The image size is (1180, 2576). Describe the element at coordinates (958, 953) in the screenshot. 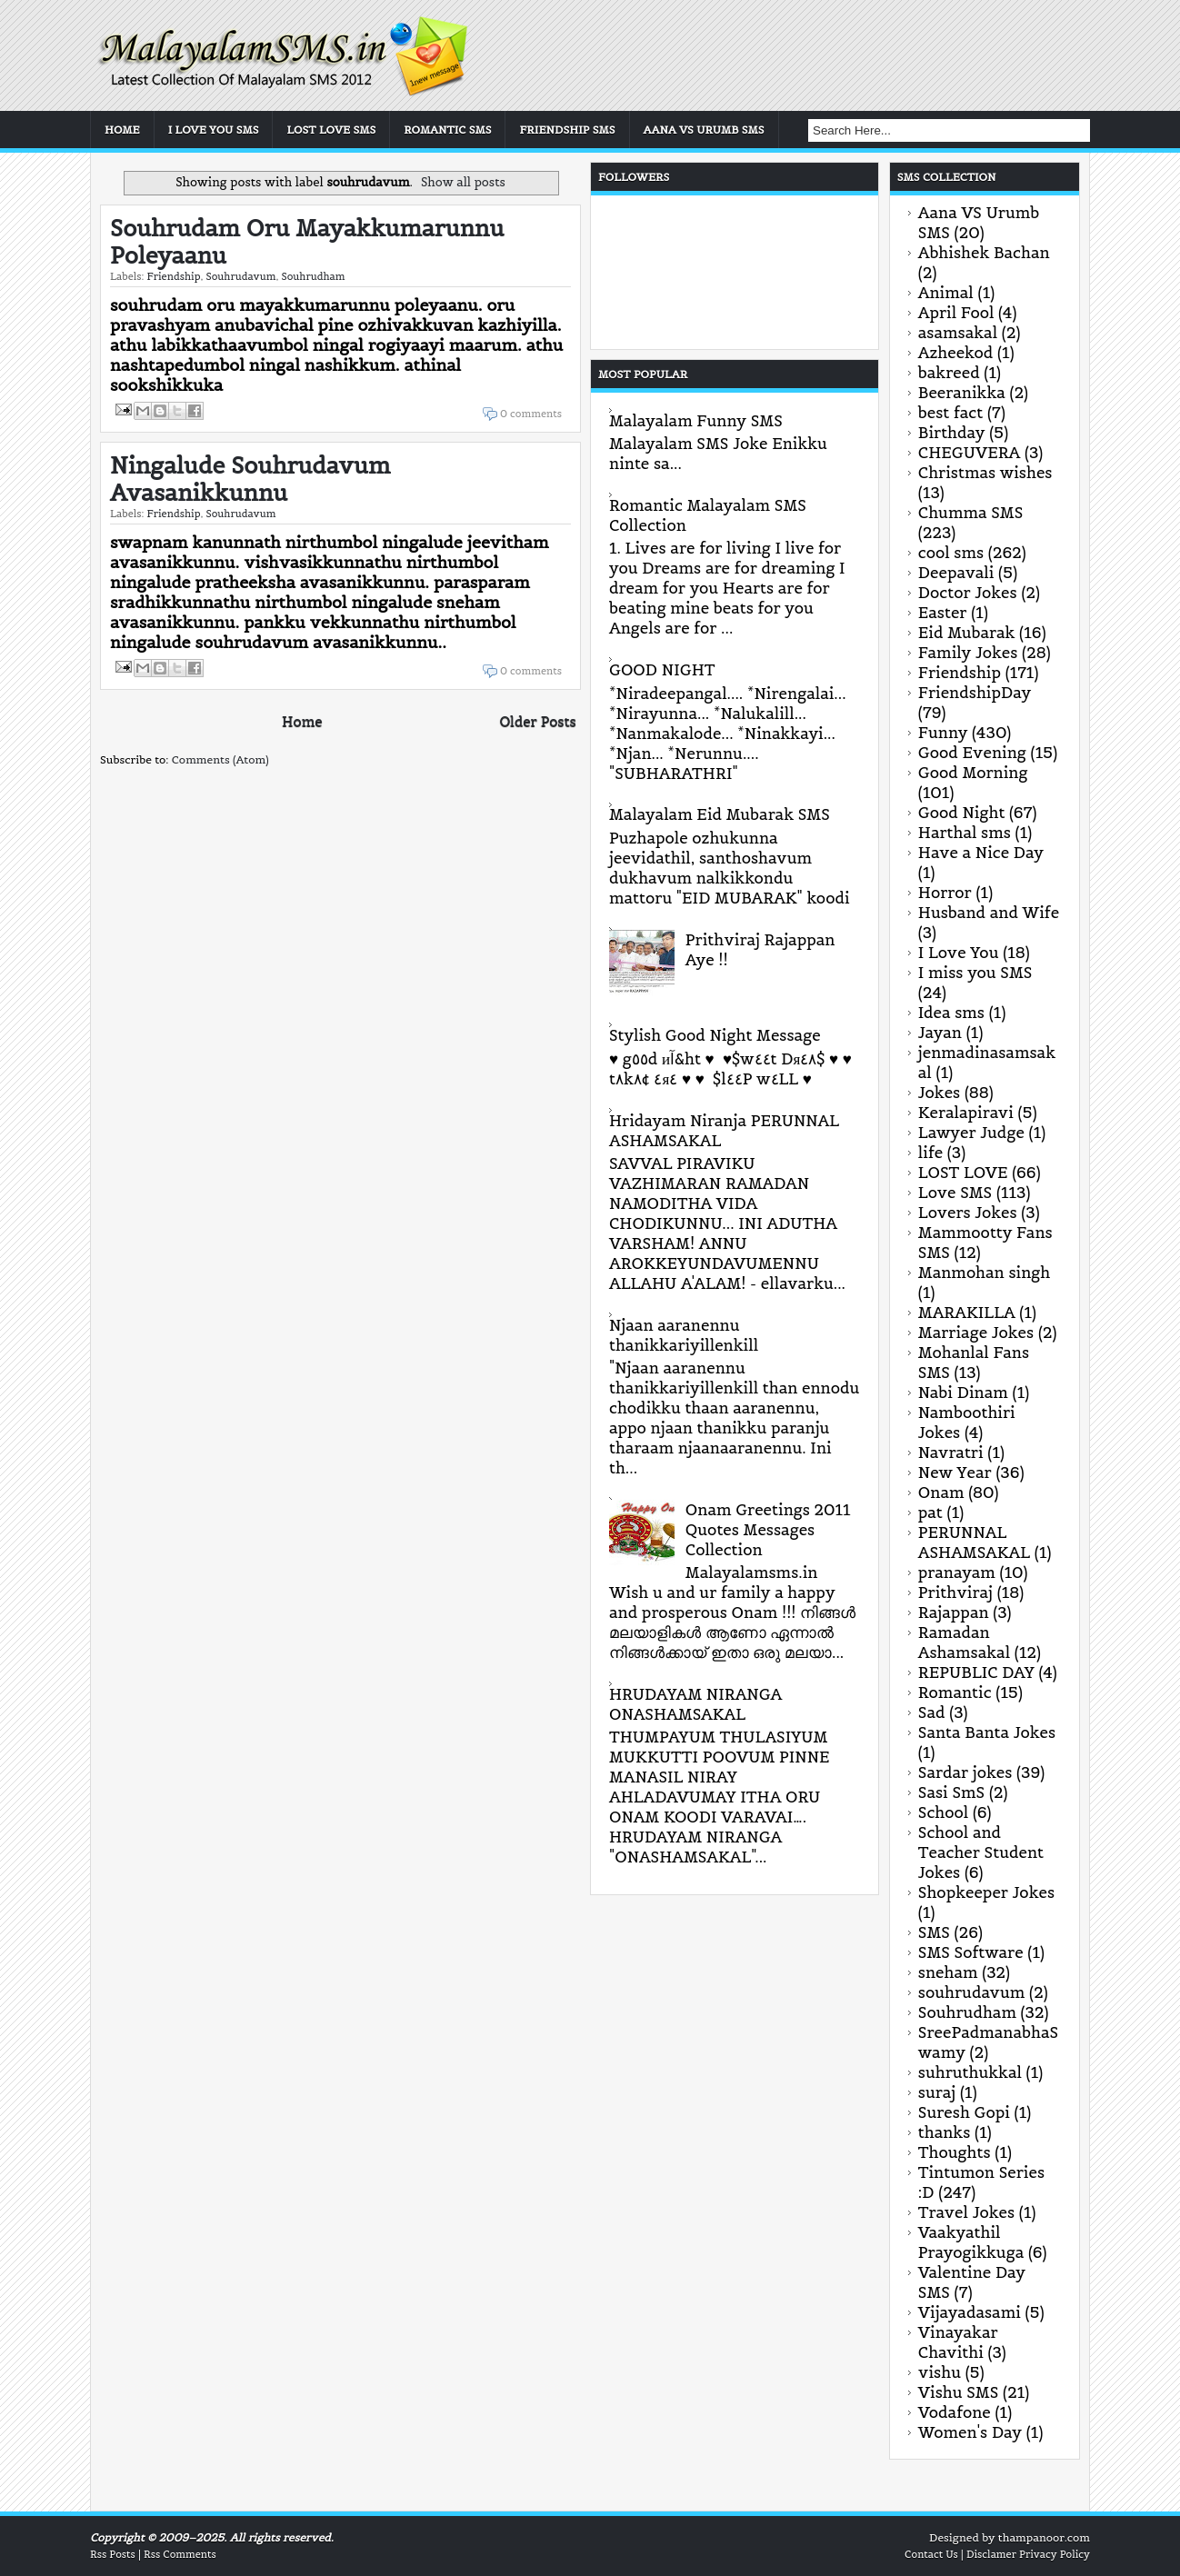

I see `I Love You` at that location.